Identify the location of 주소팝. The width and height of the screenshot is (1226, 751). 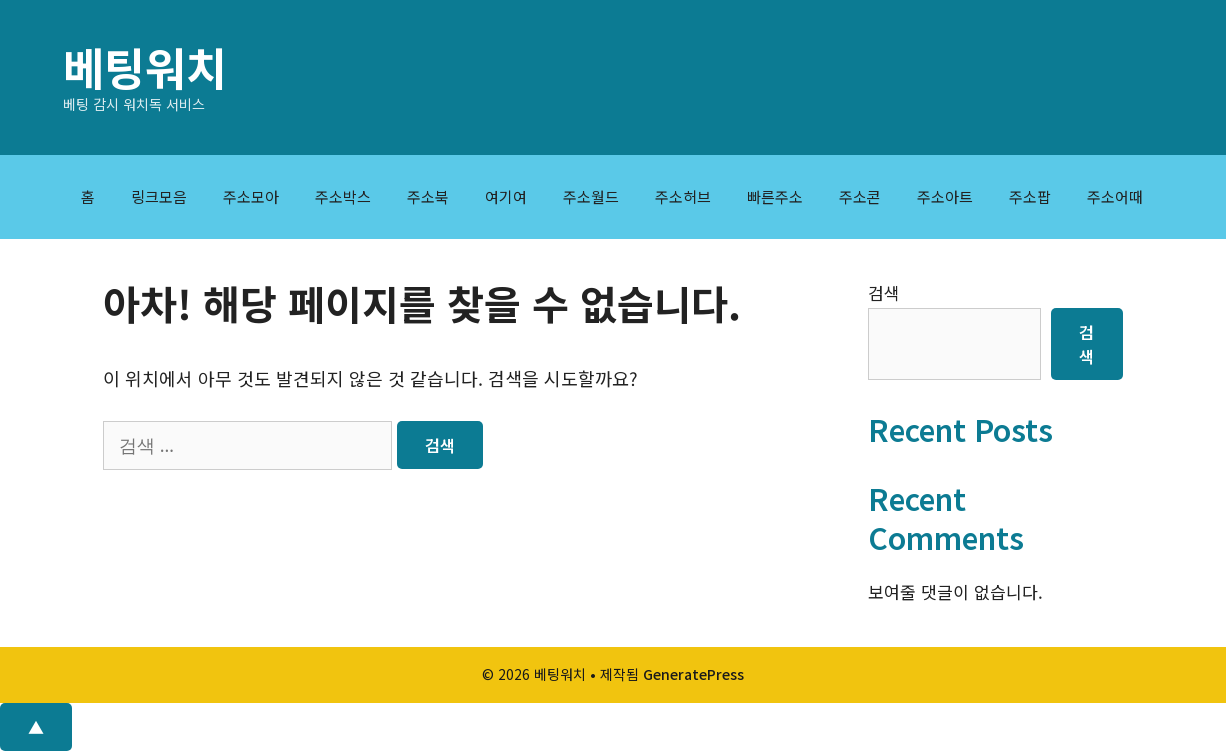
(1030, 196).